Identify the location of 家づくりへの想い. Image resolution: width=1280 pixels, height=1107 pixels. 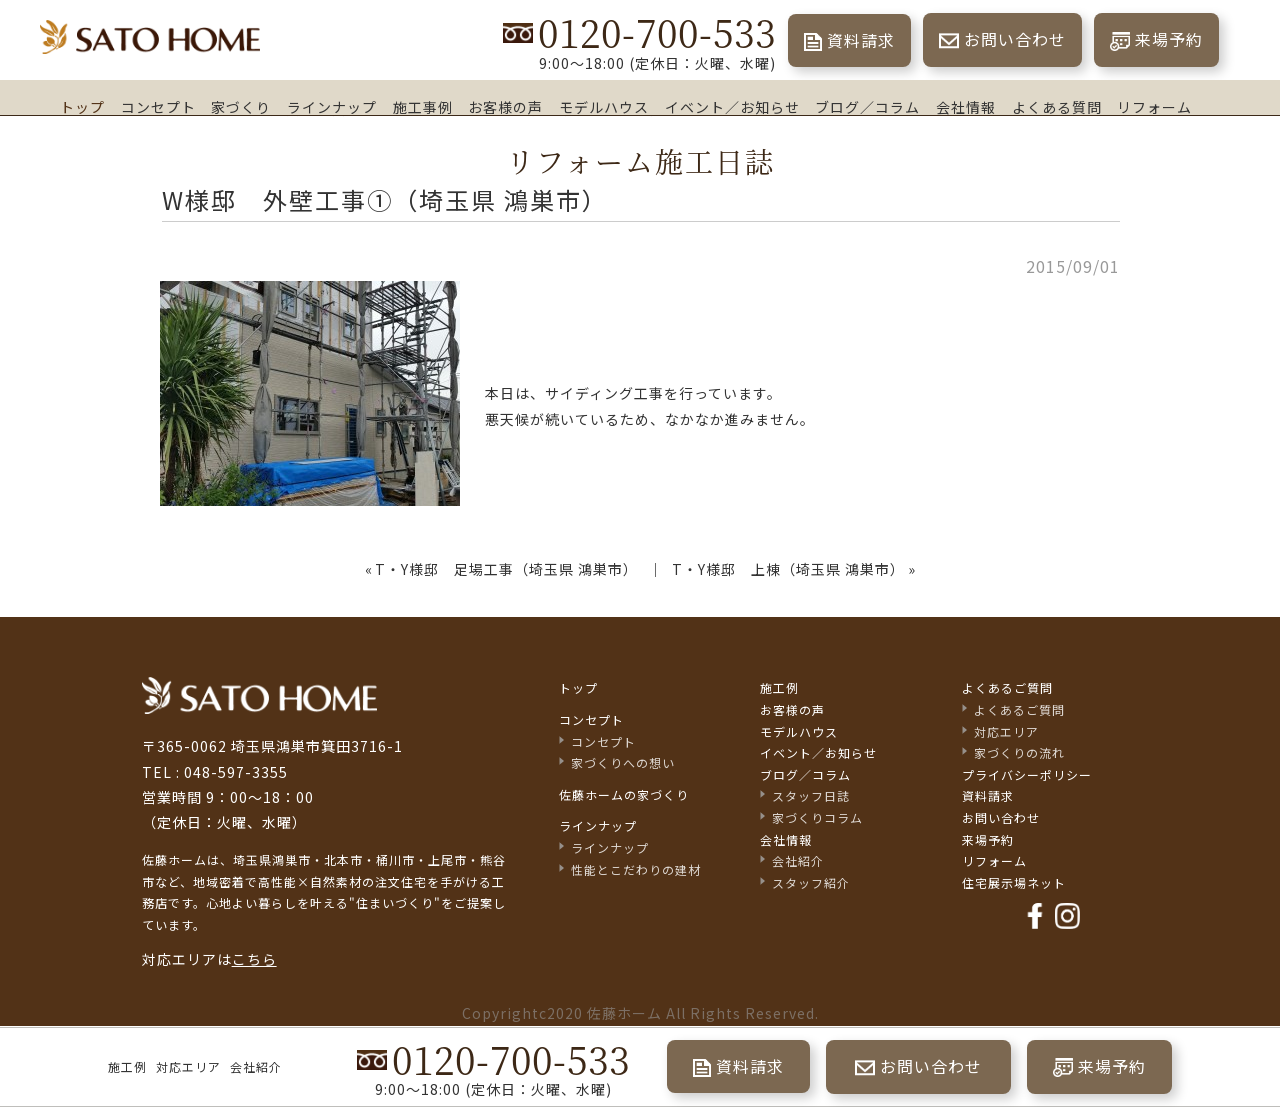
(623, 762).